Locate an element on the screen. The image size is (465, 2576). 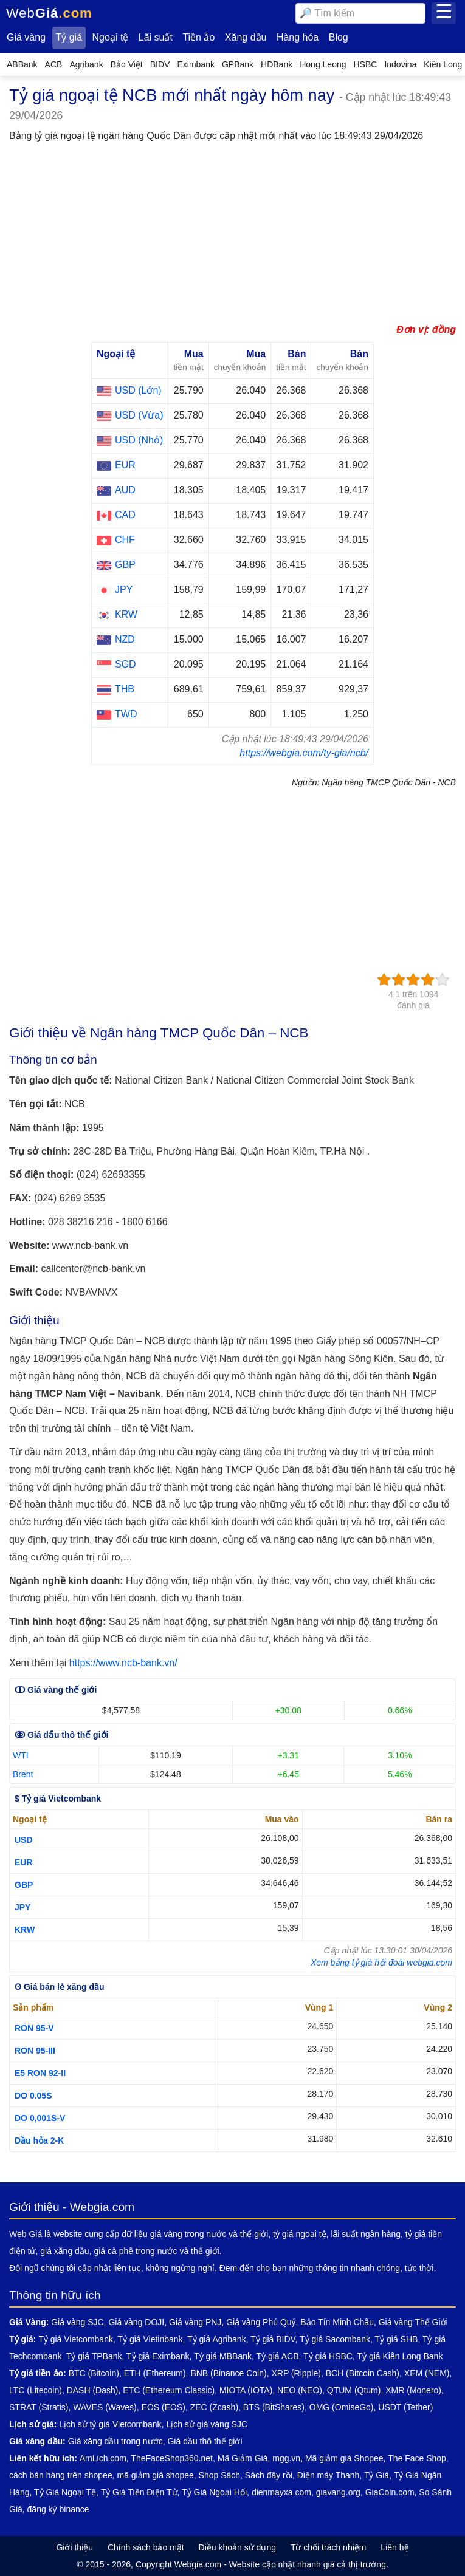
Sách đây rồi is located at coordinates (268, 2475).